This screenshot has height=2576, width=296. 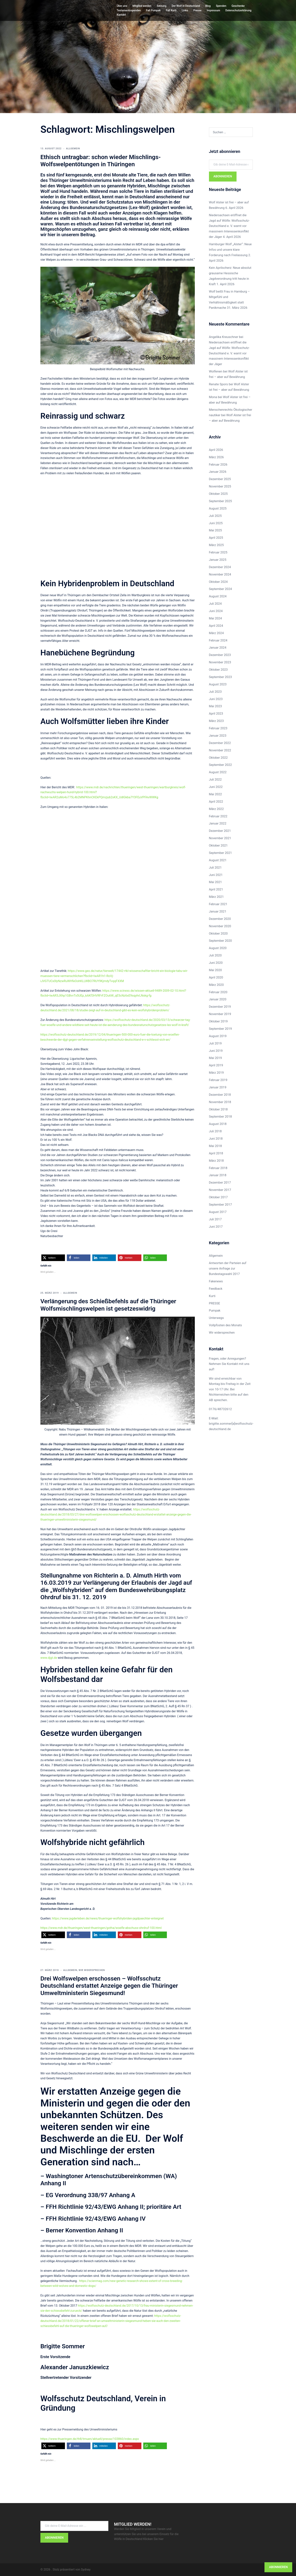 What do you see at coordinates (218, 985) in the screenshot?
I see `Februar 2020` at bounding box center [218, 985].